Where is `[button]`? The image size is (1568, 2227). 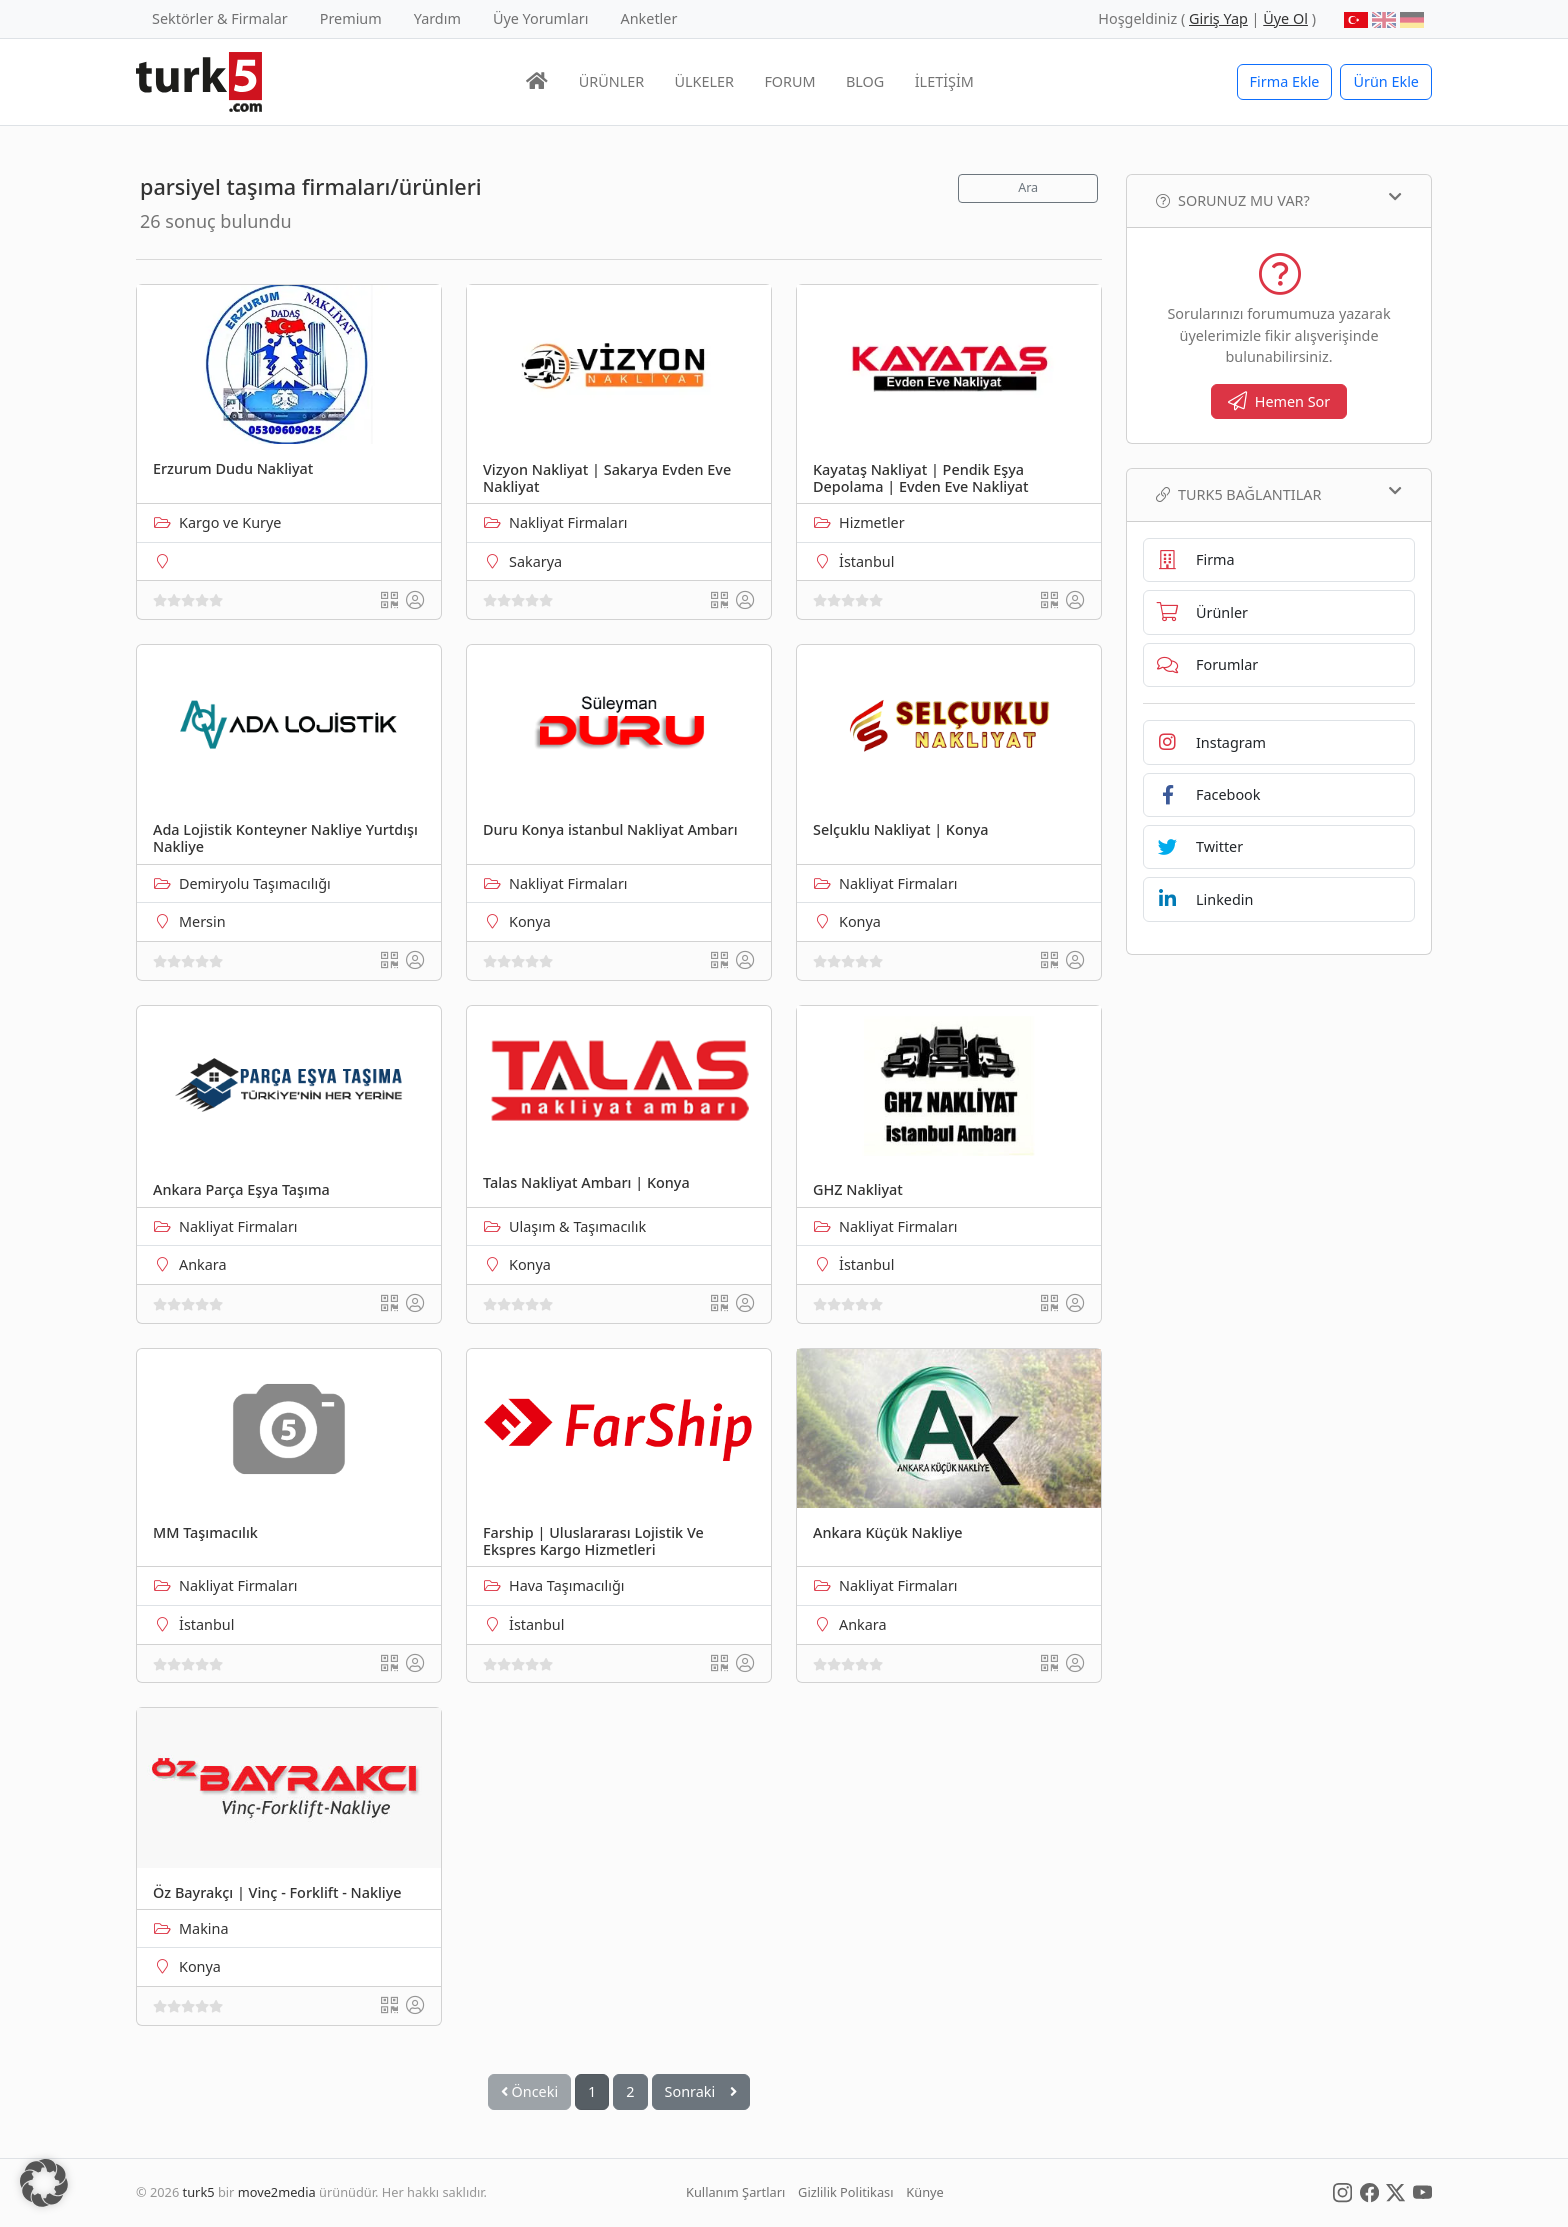
[button] is located at coordinates (44, 2183).